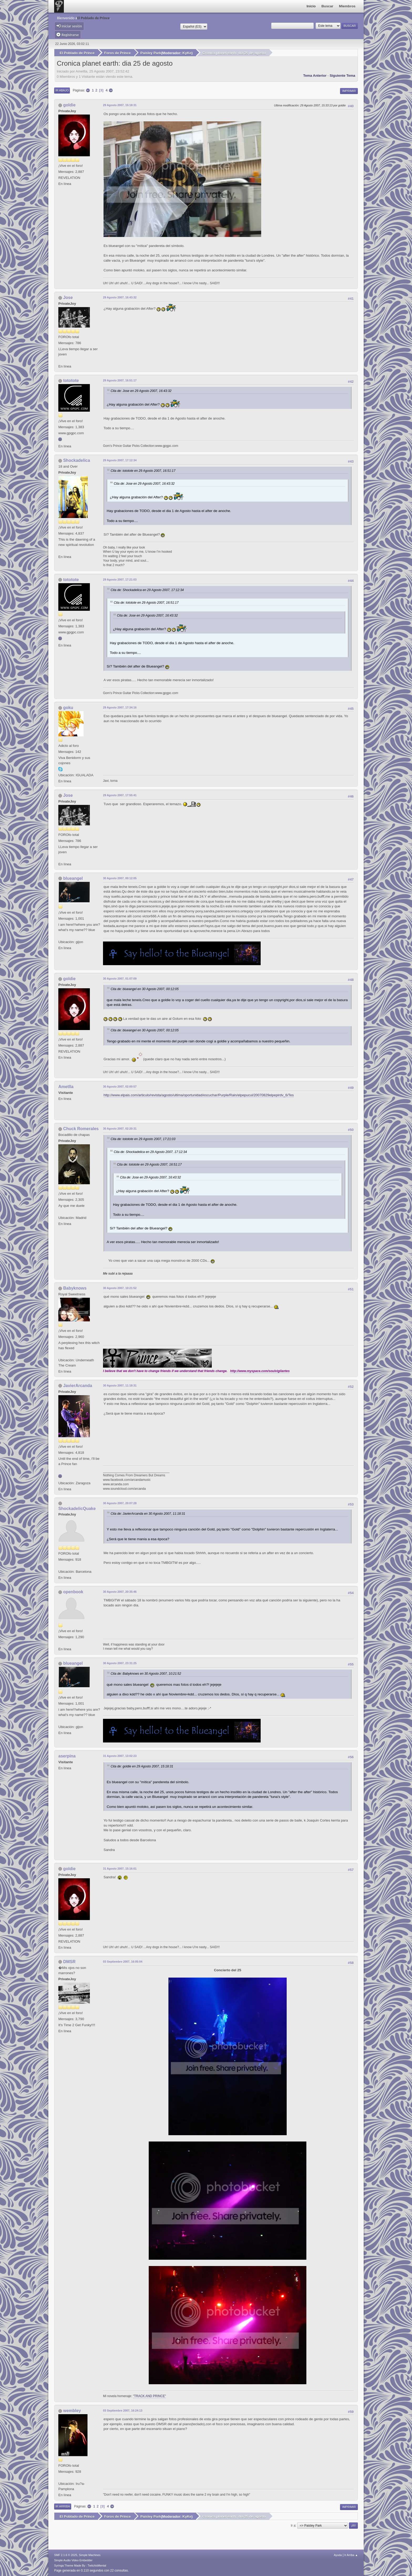 The height and width of the screenshot is (2576, 412). I want to click on blueangel, so click(73, 878).